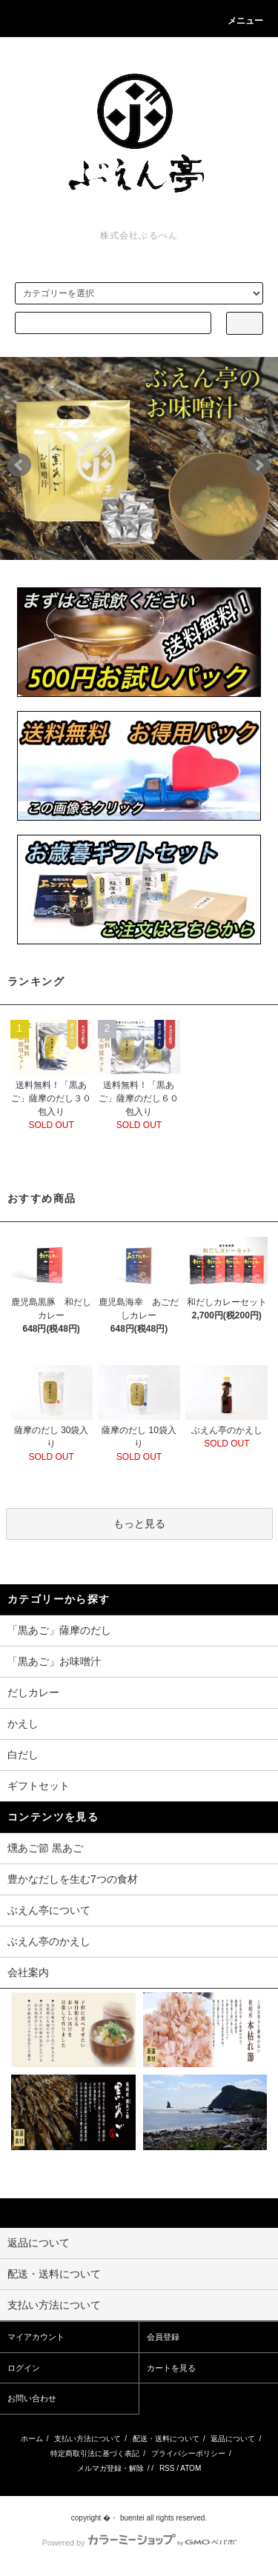  What do you see at coordinates (259, 465) in the screenshot?
I see `Next` at bounding box center [259, 465].